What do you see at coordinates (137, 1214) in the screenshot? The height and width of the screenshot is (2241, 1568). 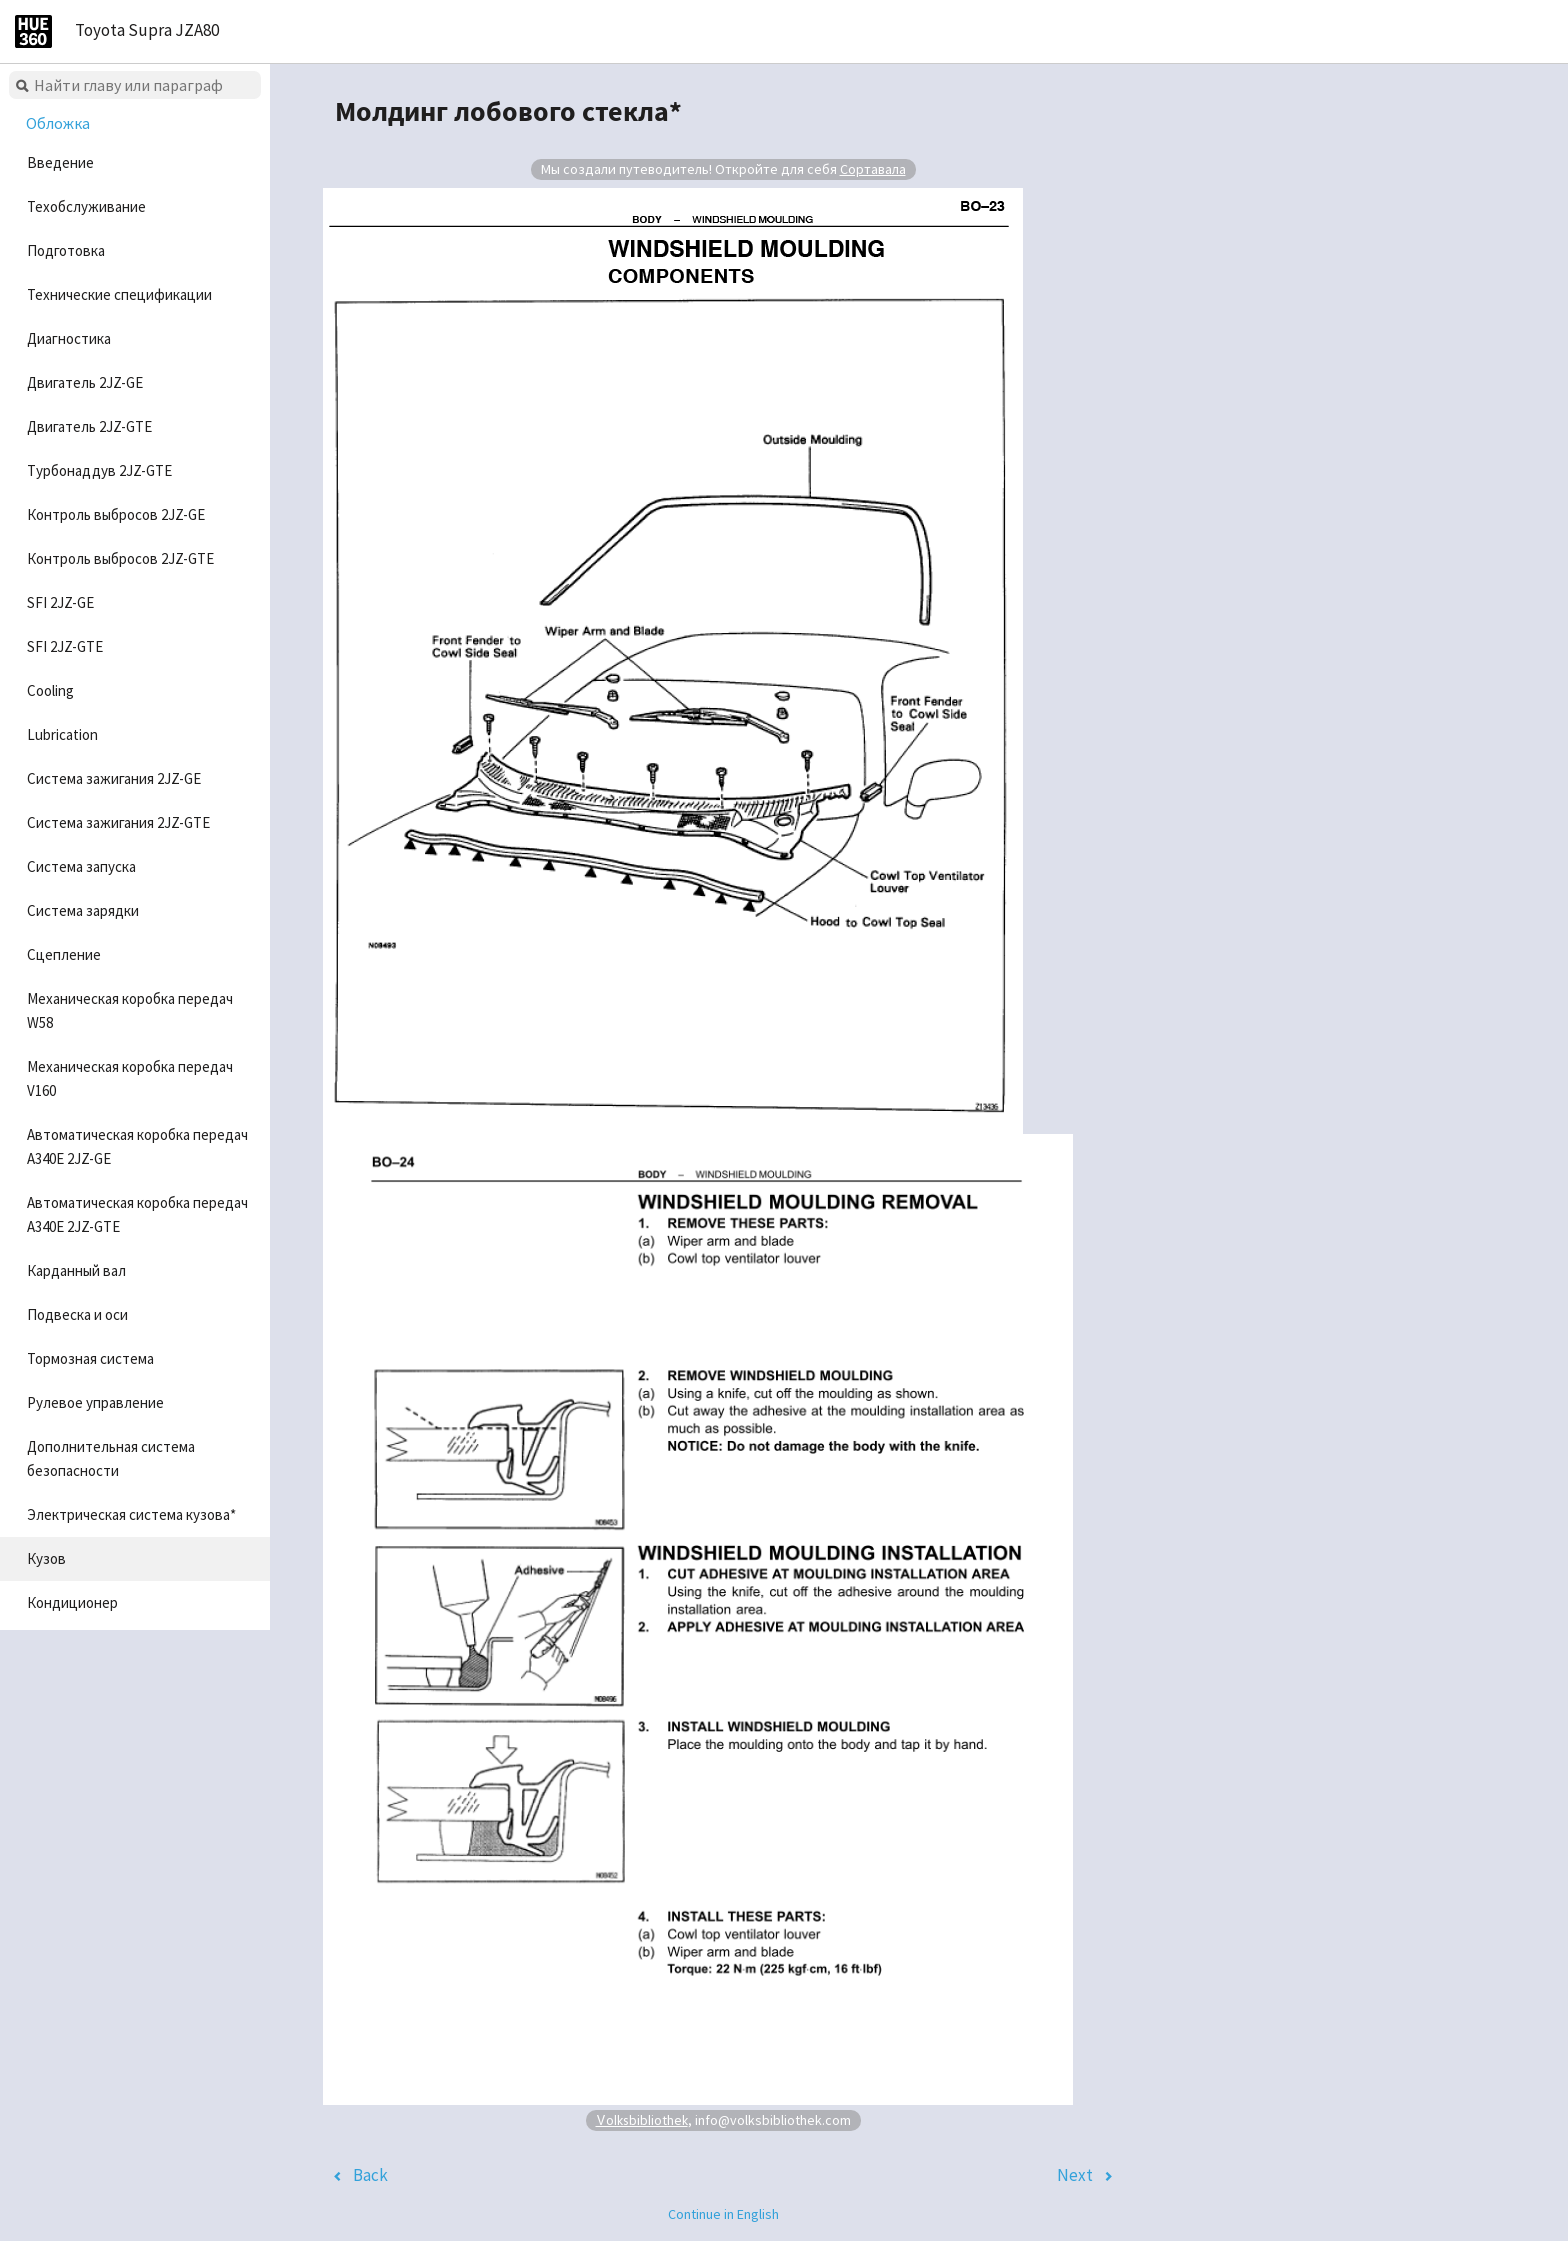 I see `Автоматическая коробка передач A340E 2JZ-GTE` at bounding box center [137, 1214].